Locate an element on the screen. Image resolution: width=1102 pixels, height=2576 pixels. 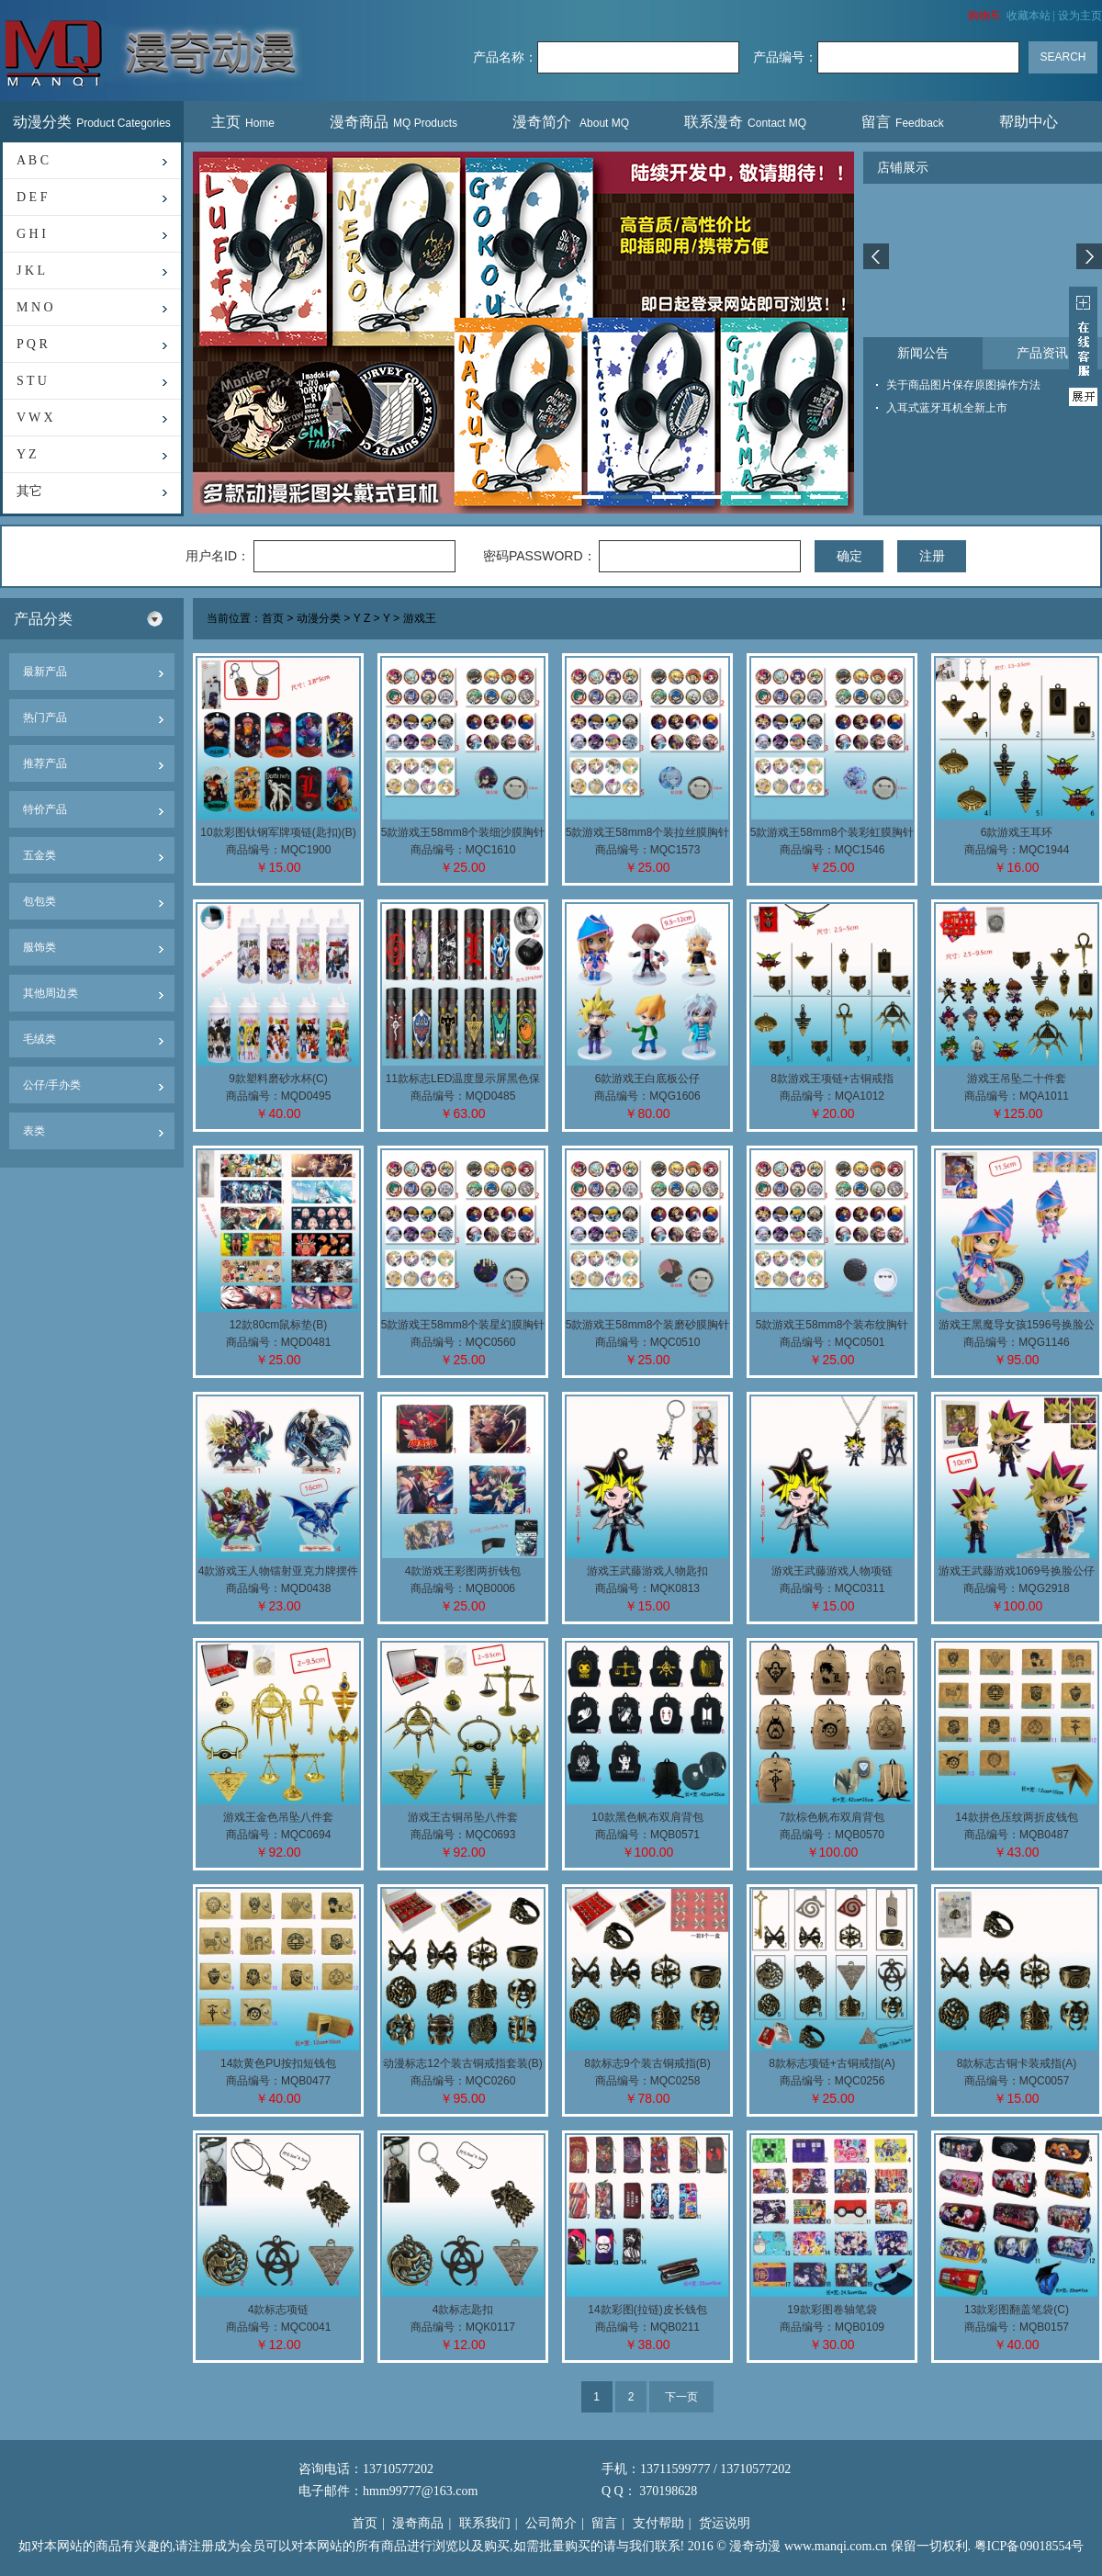
帮助中心 is located at coordinates (1031, 122).